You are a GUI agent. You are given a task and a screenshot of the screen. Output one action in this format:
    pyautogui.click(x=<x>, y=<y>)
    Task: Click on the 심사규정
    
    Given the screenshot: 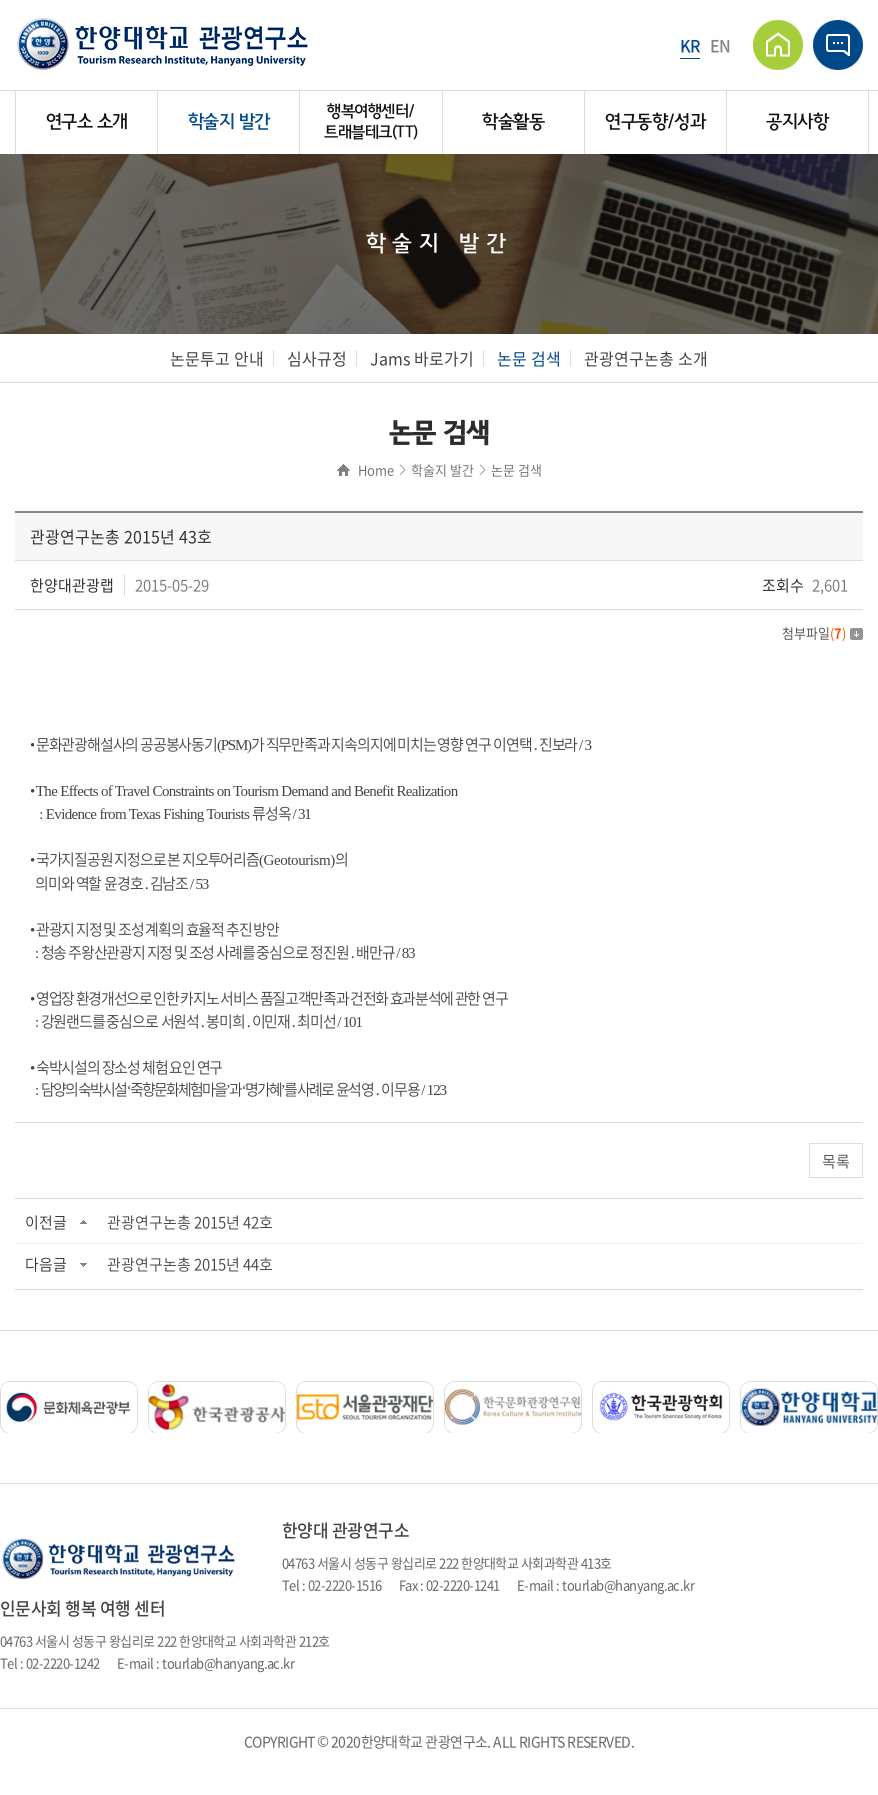 What is the action you would take?
    pyautogui.click(x=317, y=358)
    